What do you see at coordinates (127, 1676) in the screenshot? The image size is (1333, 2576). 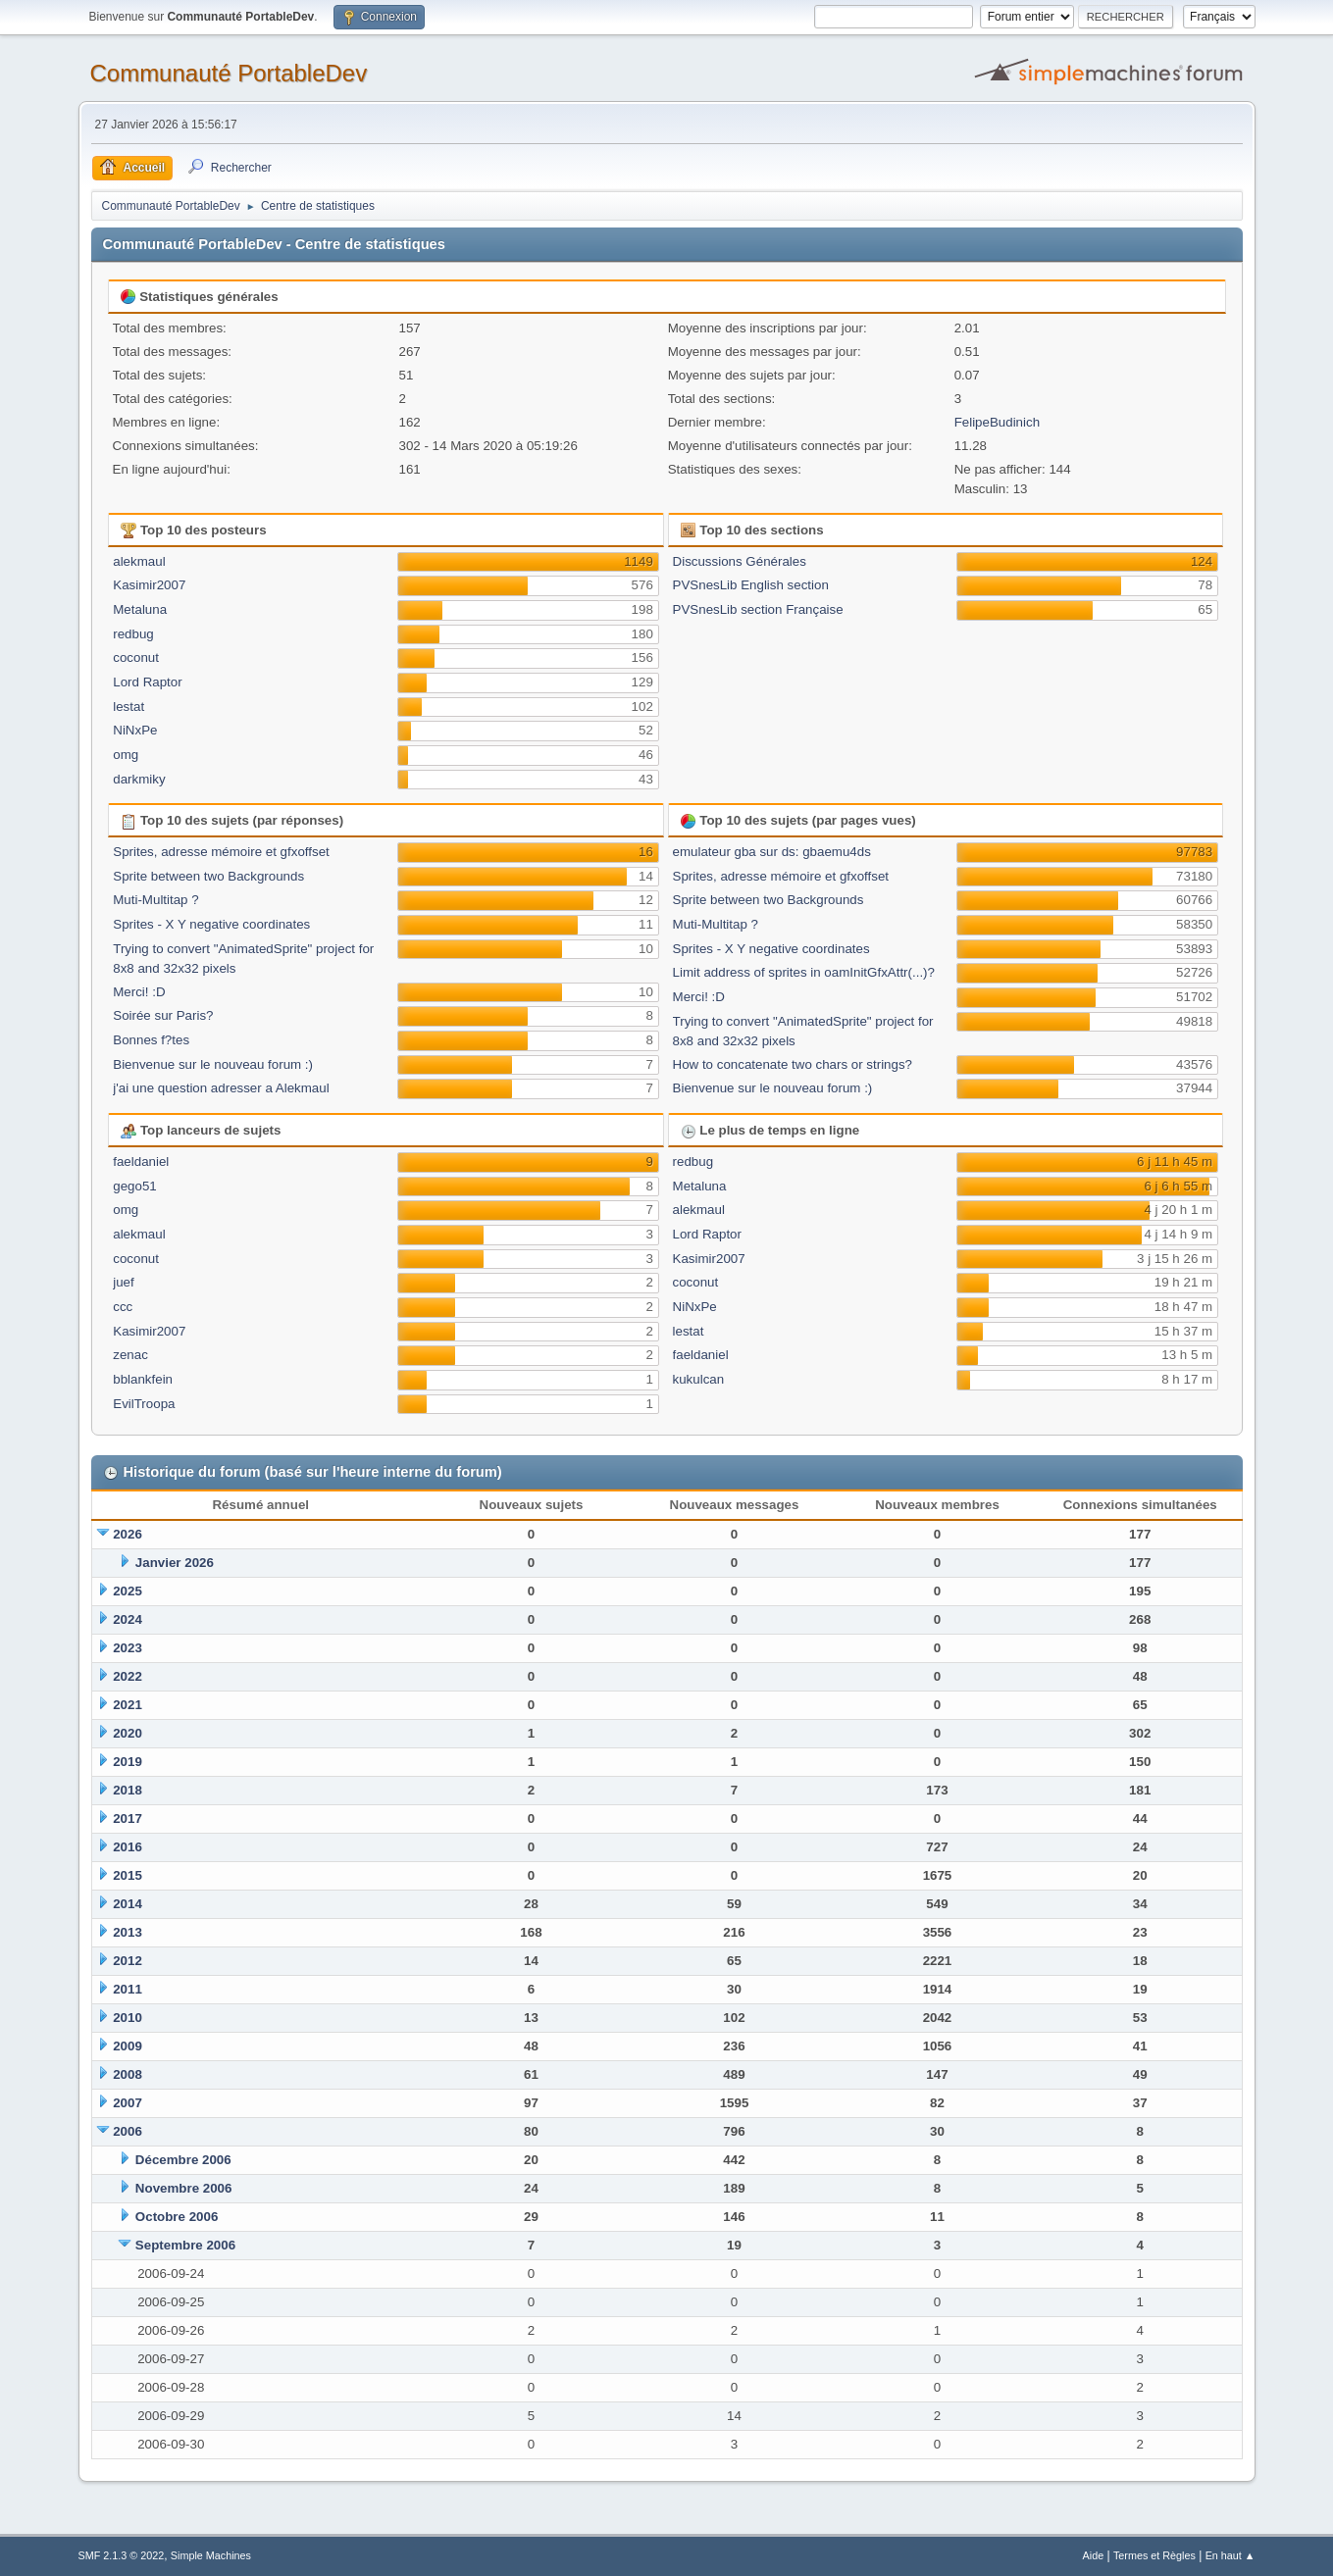 I see `2022` at bounding box center [127, 1676].